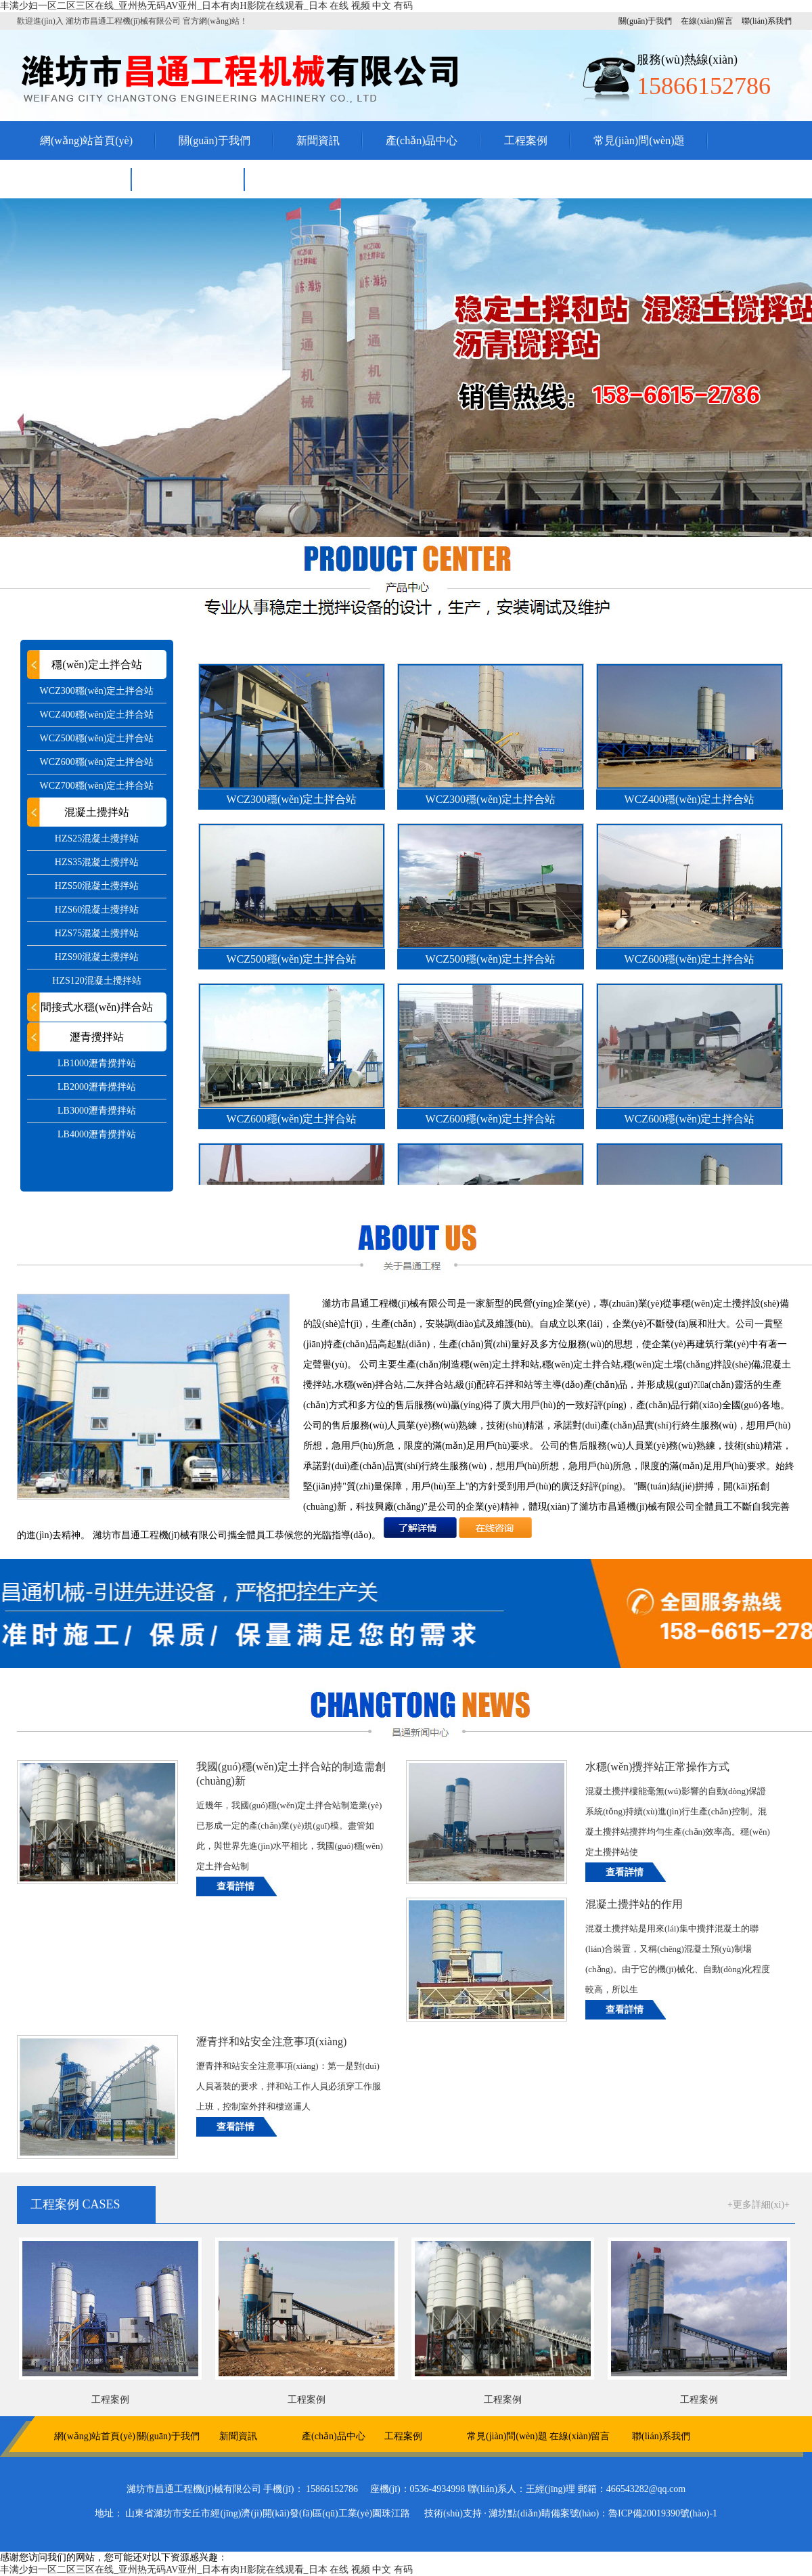  Describe the element at coordinates (97, 1063) in the screenshot. I see `LB1000瀝青攪拌站` at that location.